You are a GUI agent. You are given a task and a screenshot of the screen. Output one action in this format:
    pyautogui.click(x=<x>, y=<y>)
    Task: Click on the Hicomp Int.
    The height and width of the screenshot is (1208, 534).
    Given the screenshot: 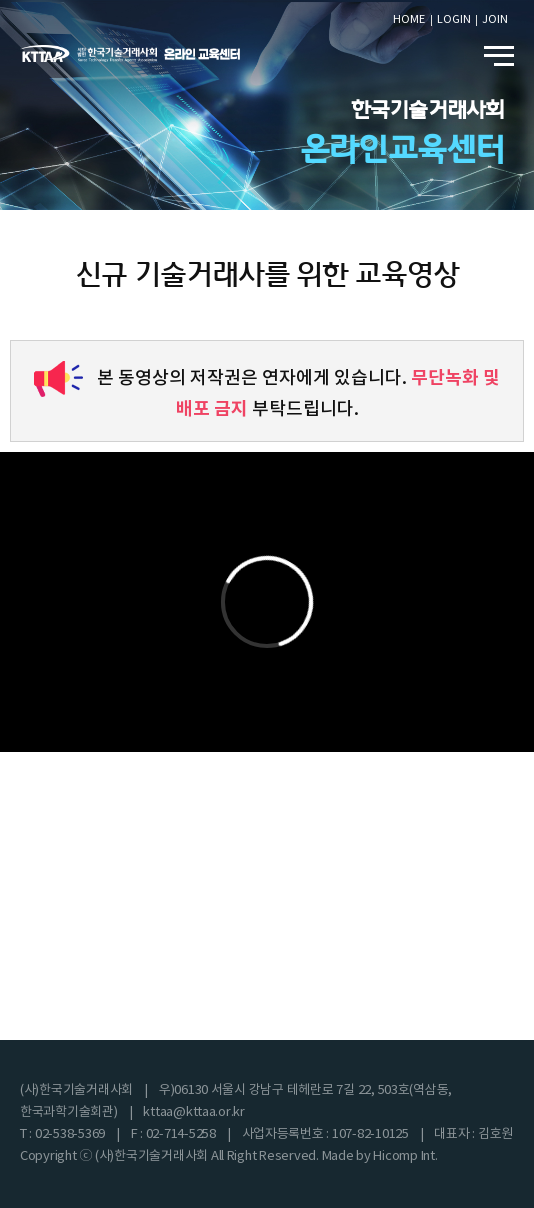 What is the action you would take?
    pyautogui.click(x=405, y=1156)
    